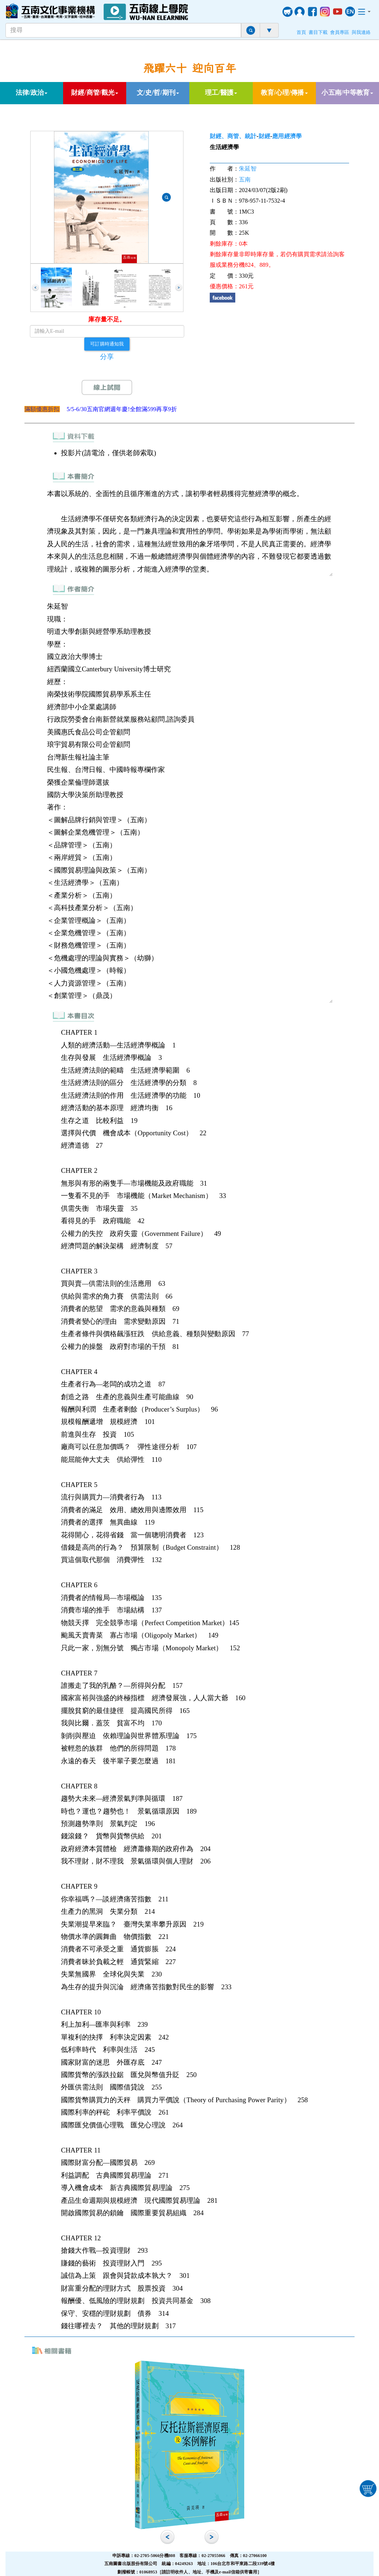  Describe the element at coordinates (245, 179) in the screenshot. I see `五南` at that location.